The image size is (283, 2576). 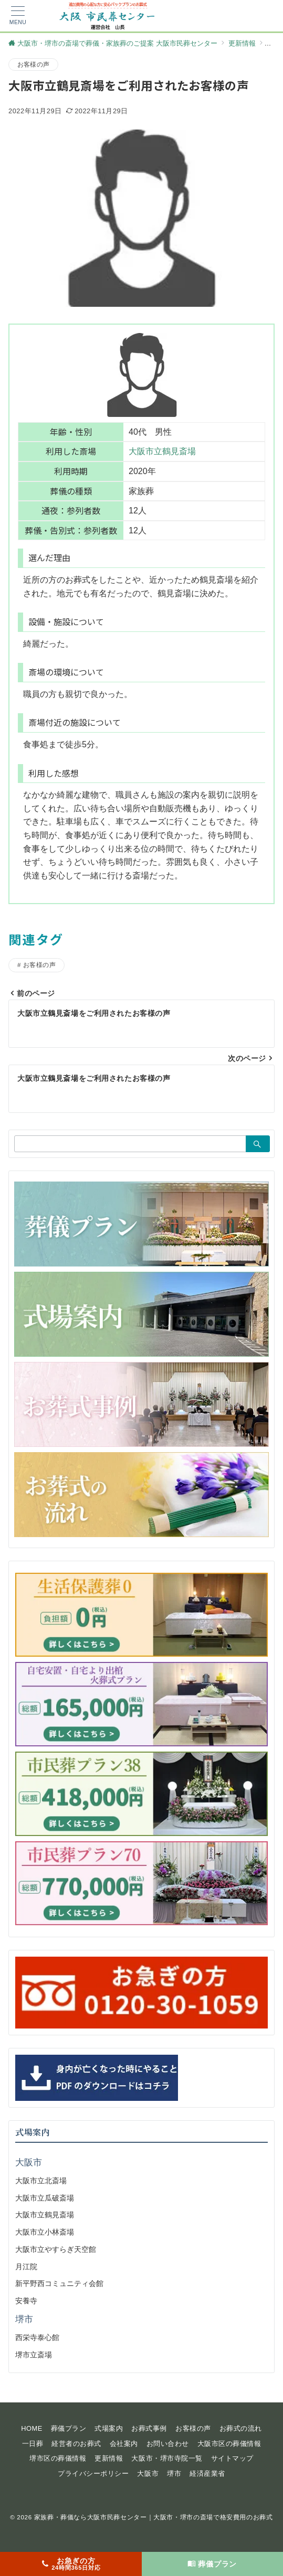 What do you see at coordinates (41, 2180) in the screenshot?
I see `大阪市立北斎場` at bounding box center [41, 2180].